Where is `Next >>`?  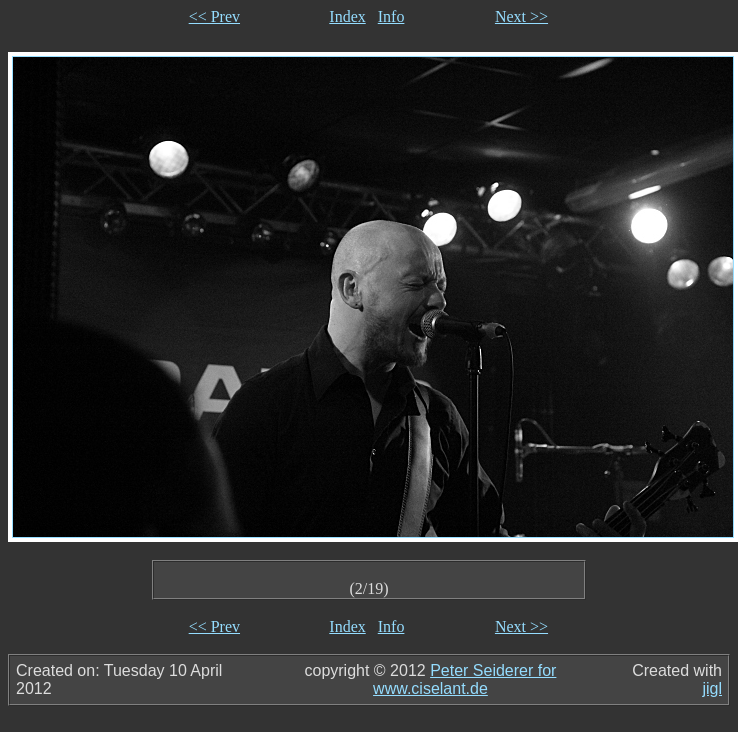 Next >> is located at coordinates (521, 16).